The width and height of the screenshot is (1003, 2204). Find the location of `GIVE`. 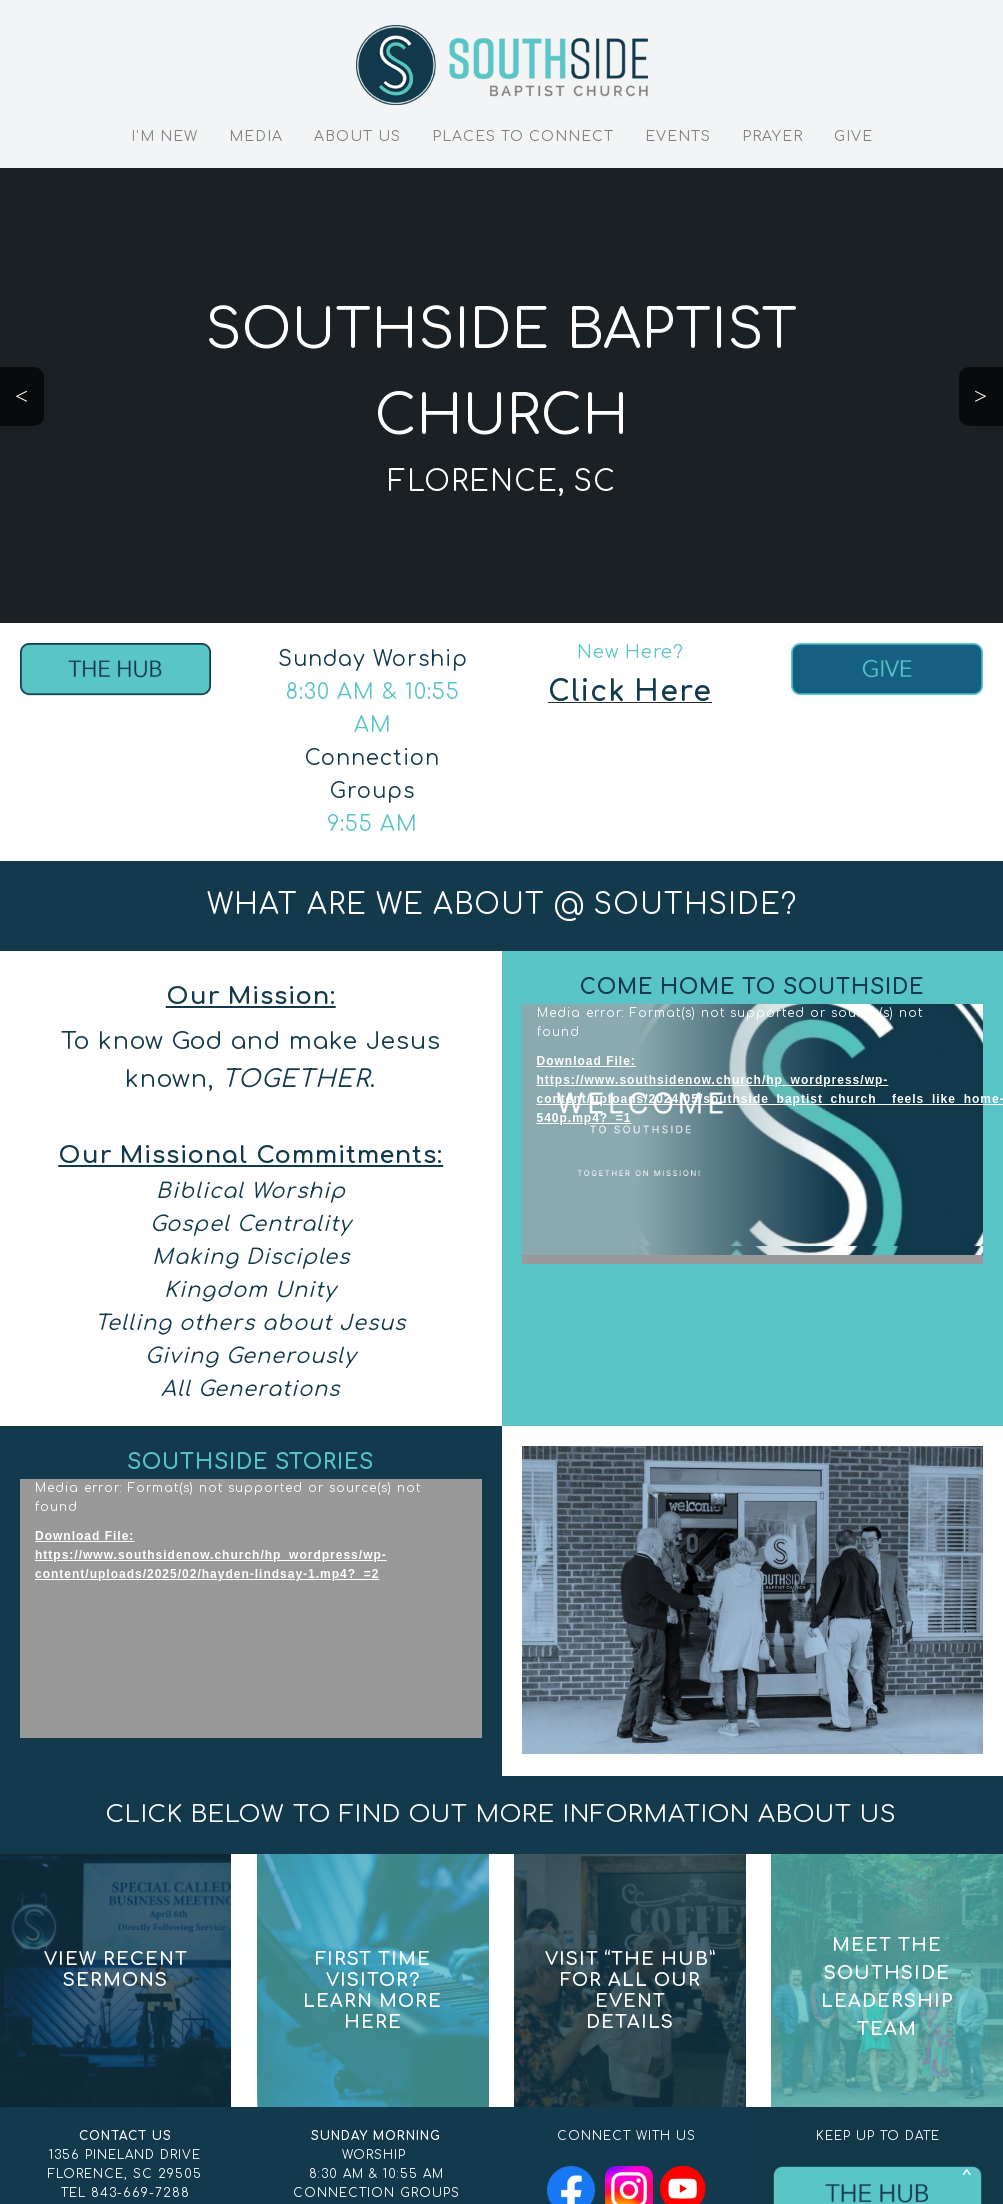

GIVE is located at coordinates (853, 136).